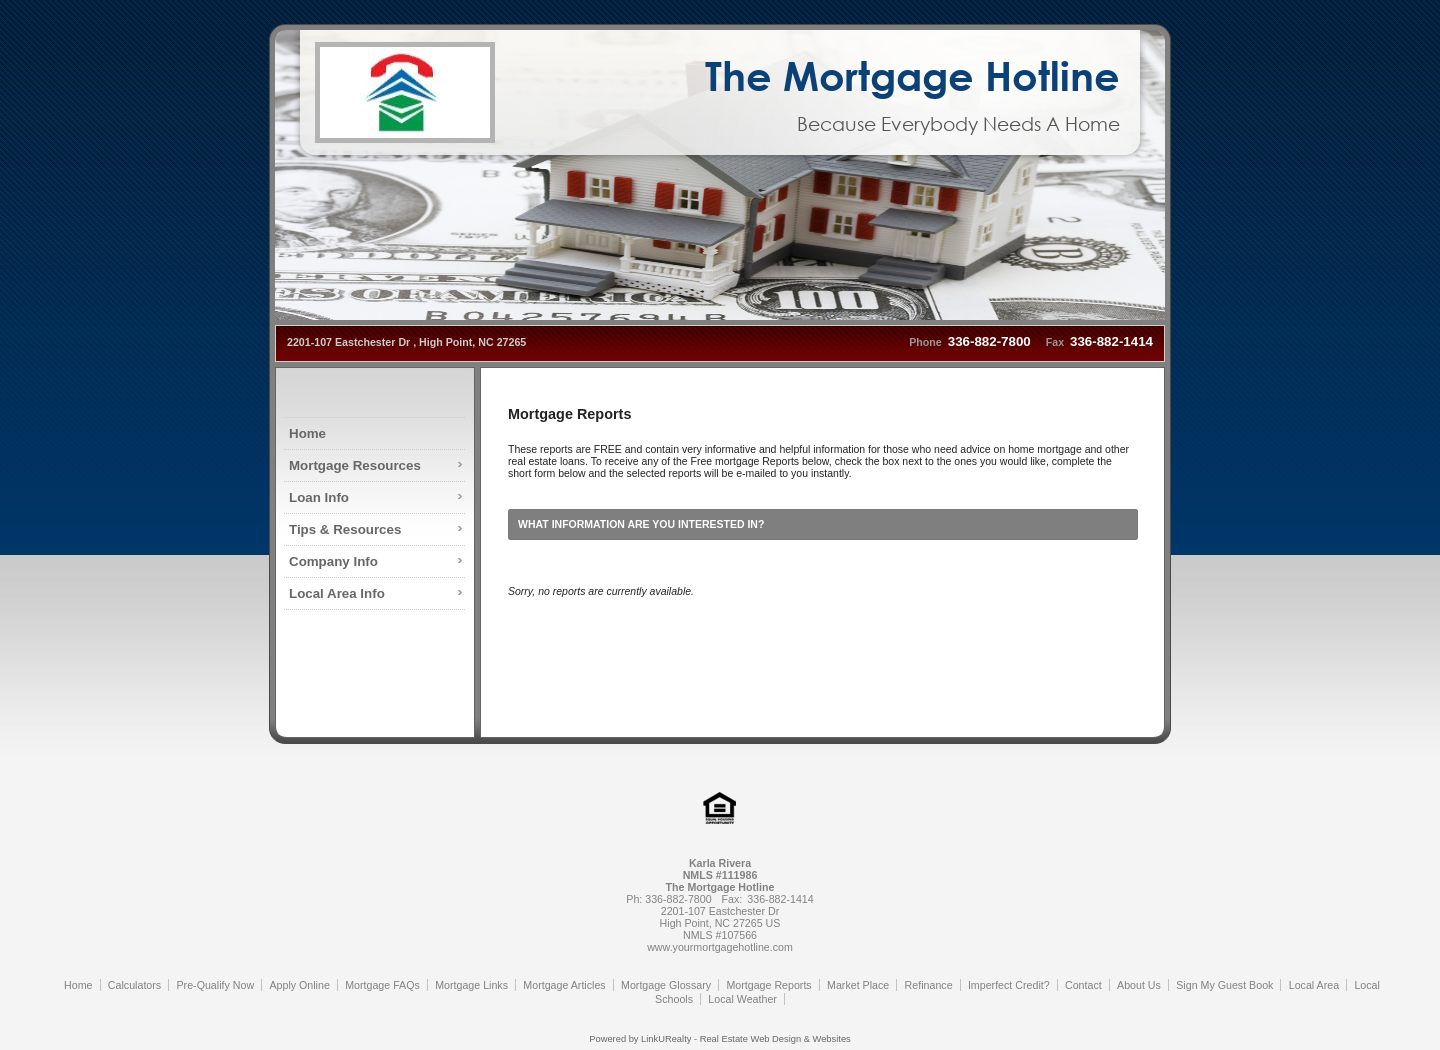 The image size is (1440, 1050). Describe the element at coordinates (355, 465) in the screenshot. I see `Mortgage Resources` at that location.